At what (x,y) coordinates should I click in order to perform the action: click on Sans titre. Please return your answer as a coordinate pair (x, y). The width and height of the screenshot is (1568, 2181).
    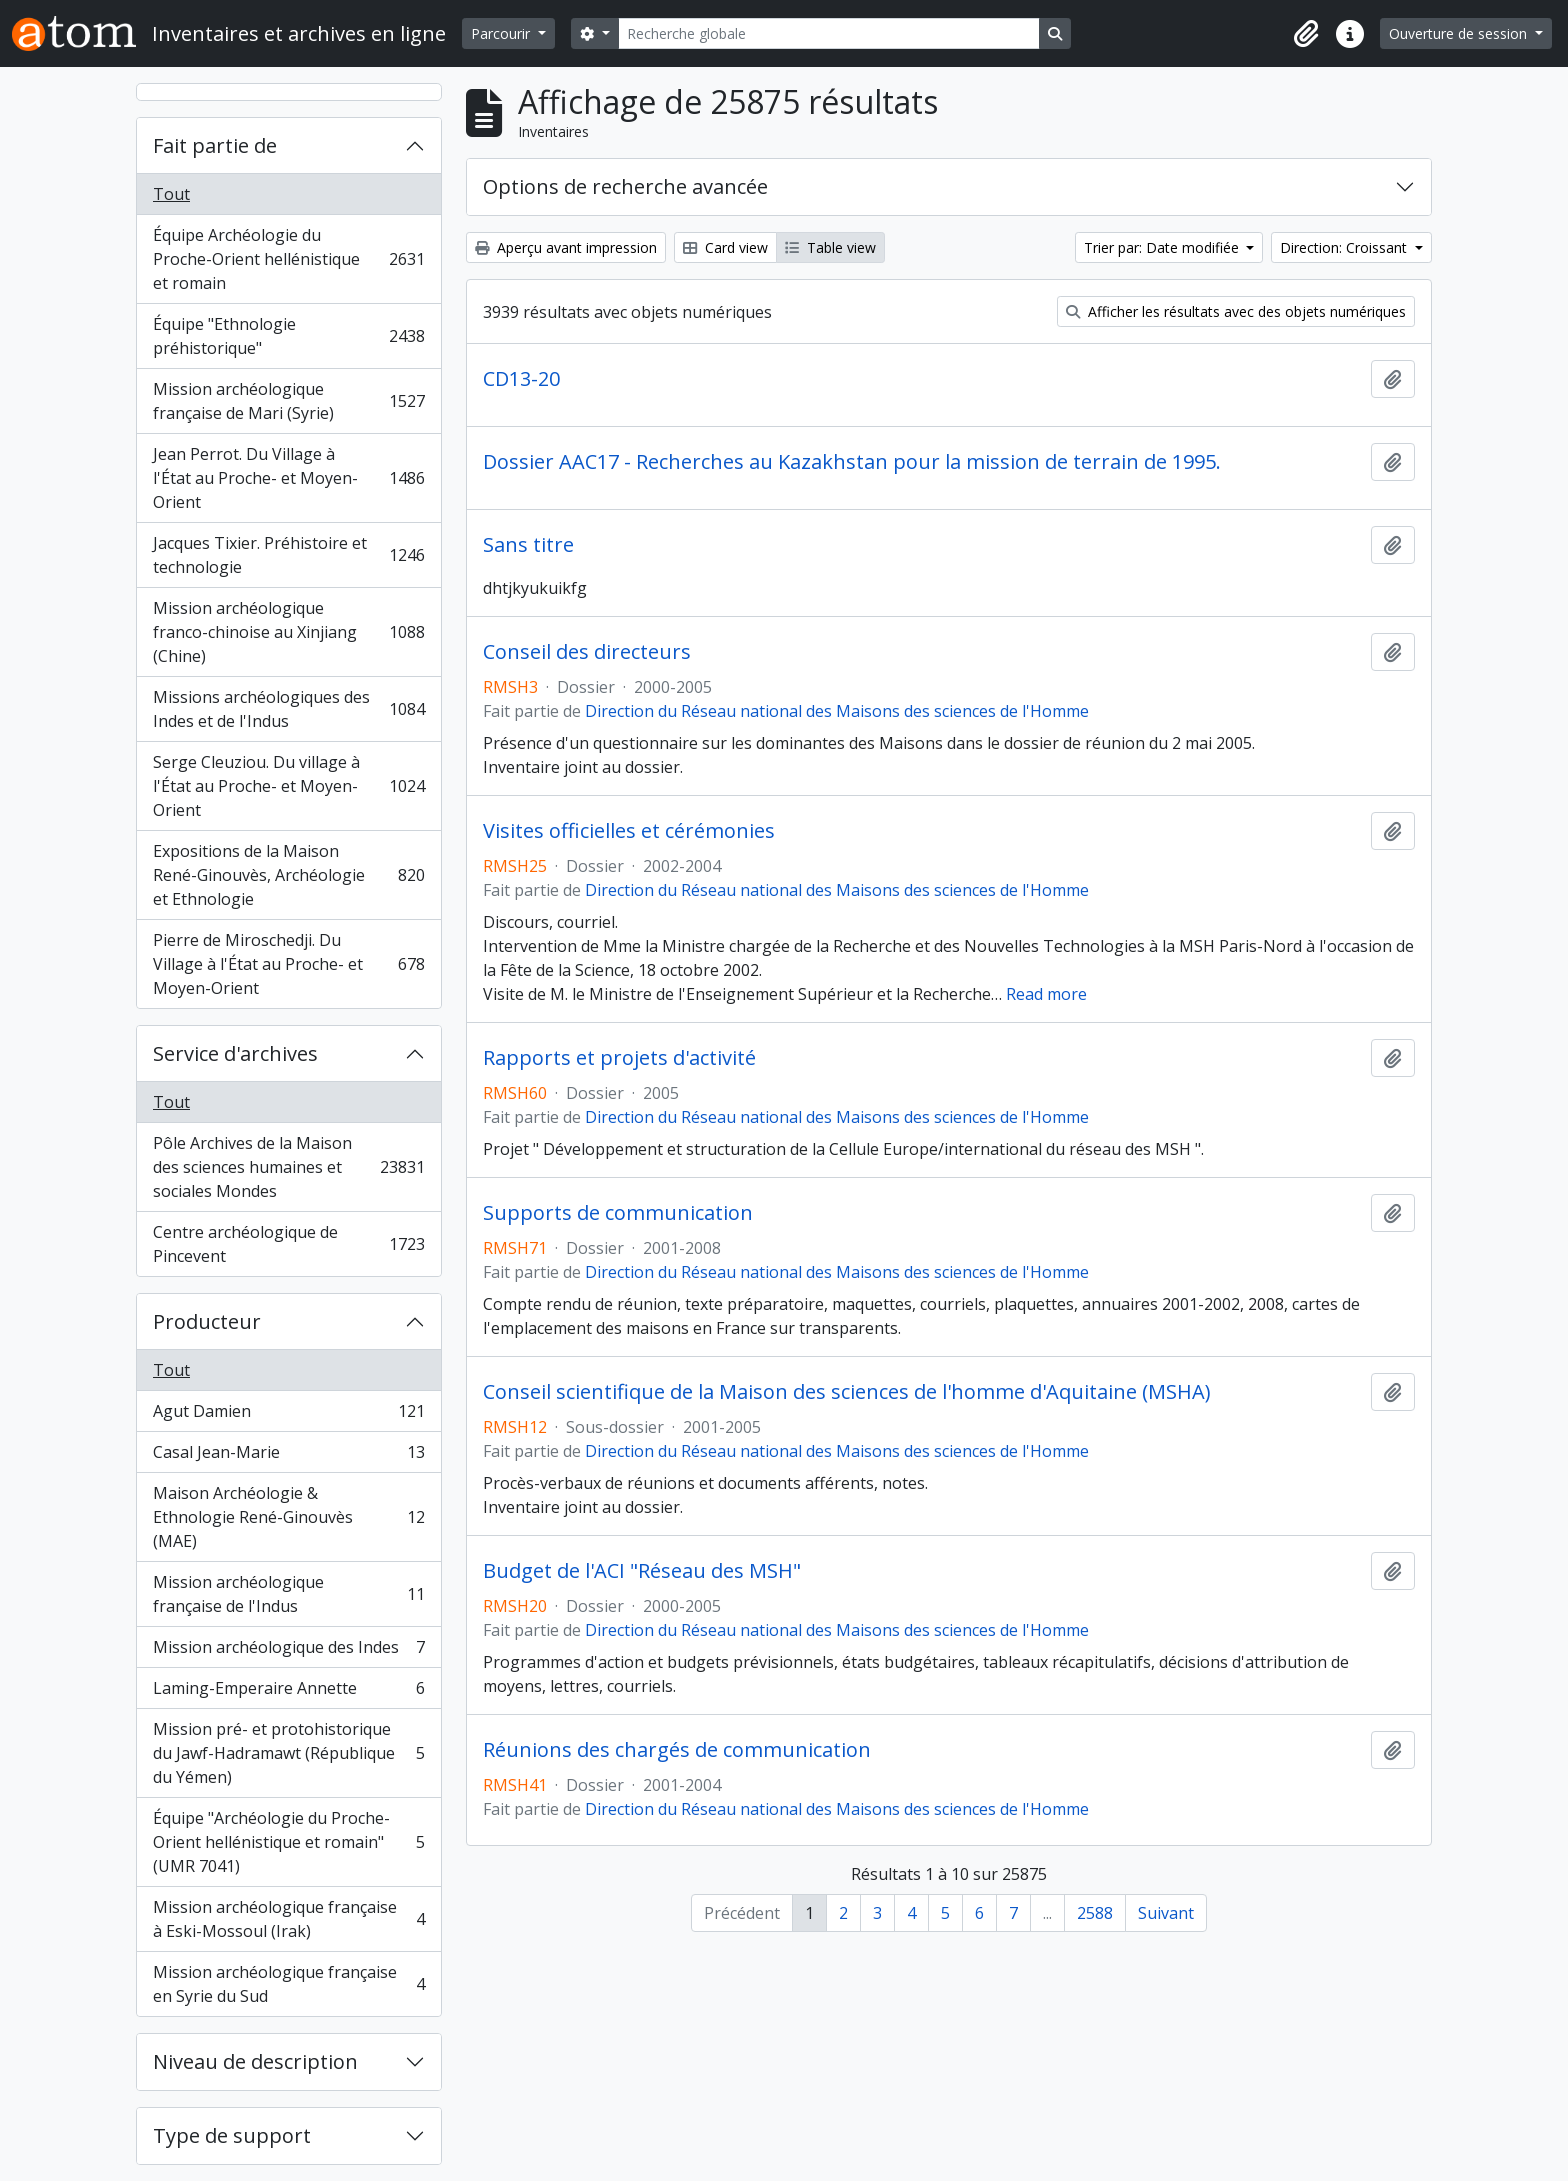
    Looking at the image, I should click on (528, 545).